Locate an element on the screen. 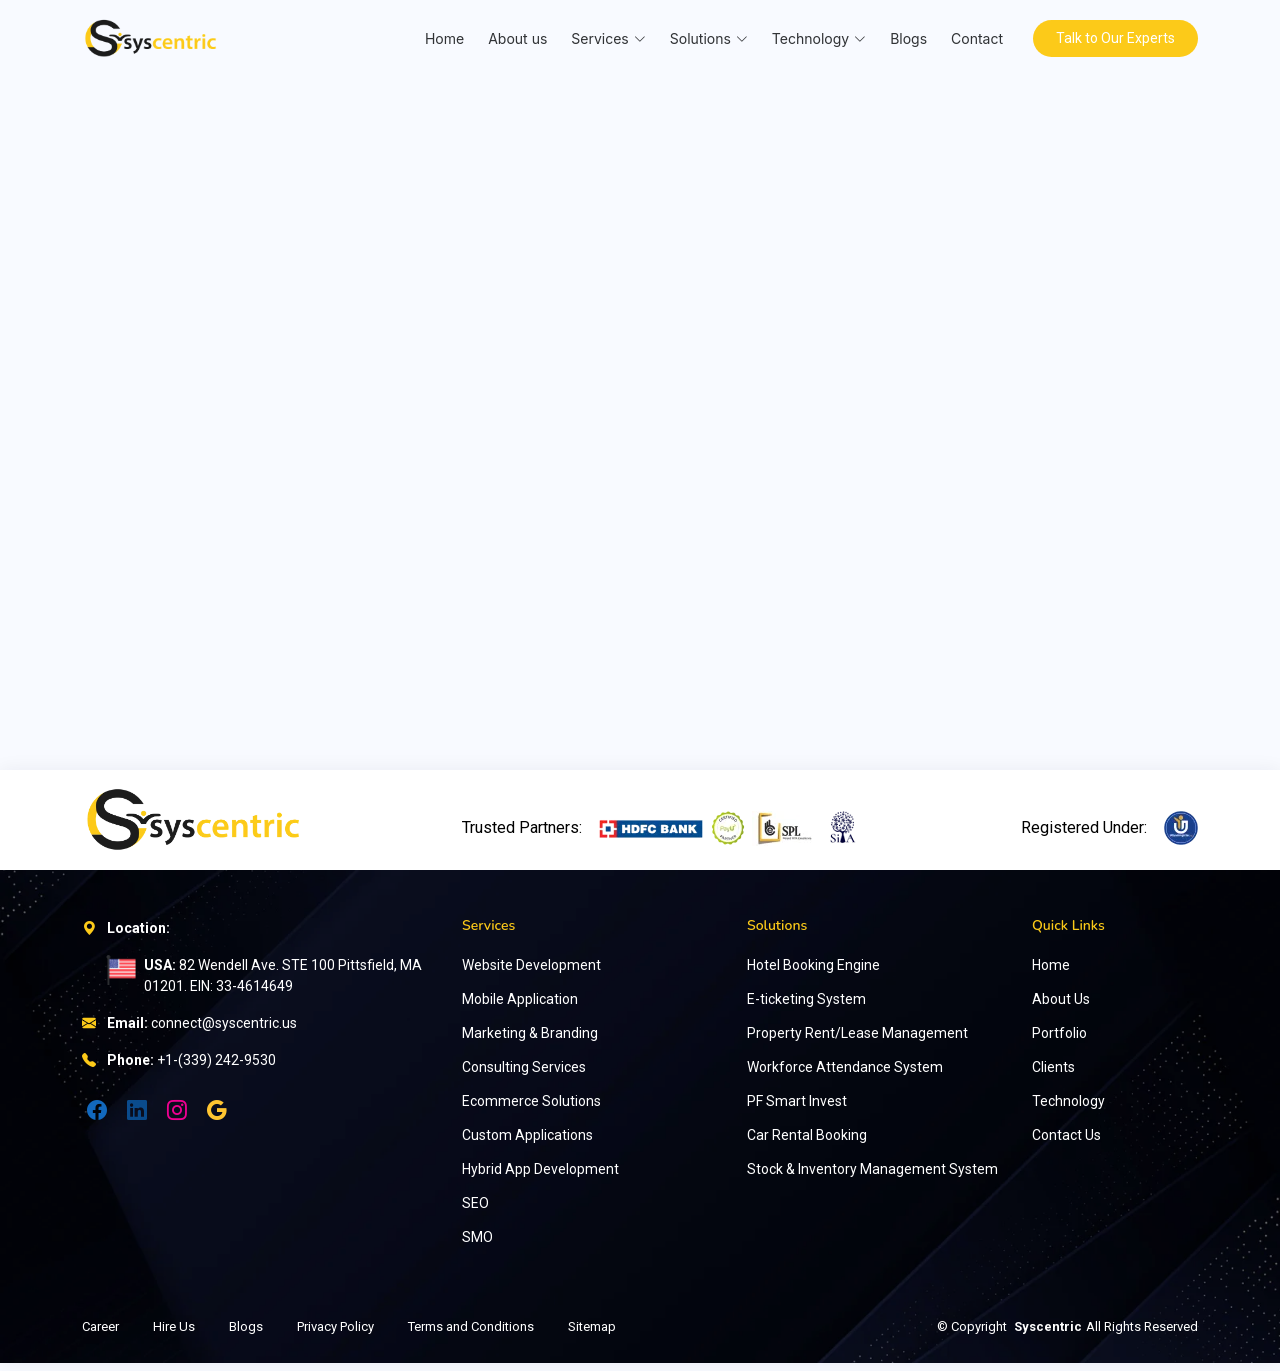  Stock & Inventory Management System is located at coordinates (872, 1177).